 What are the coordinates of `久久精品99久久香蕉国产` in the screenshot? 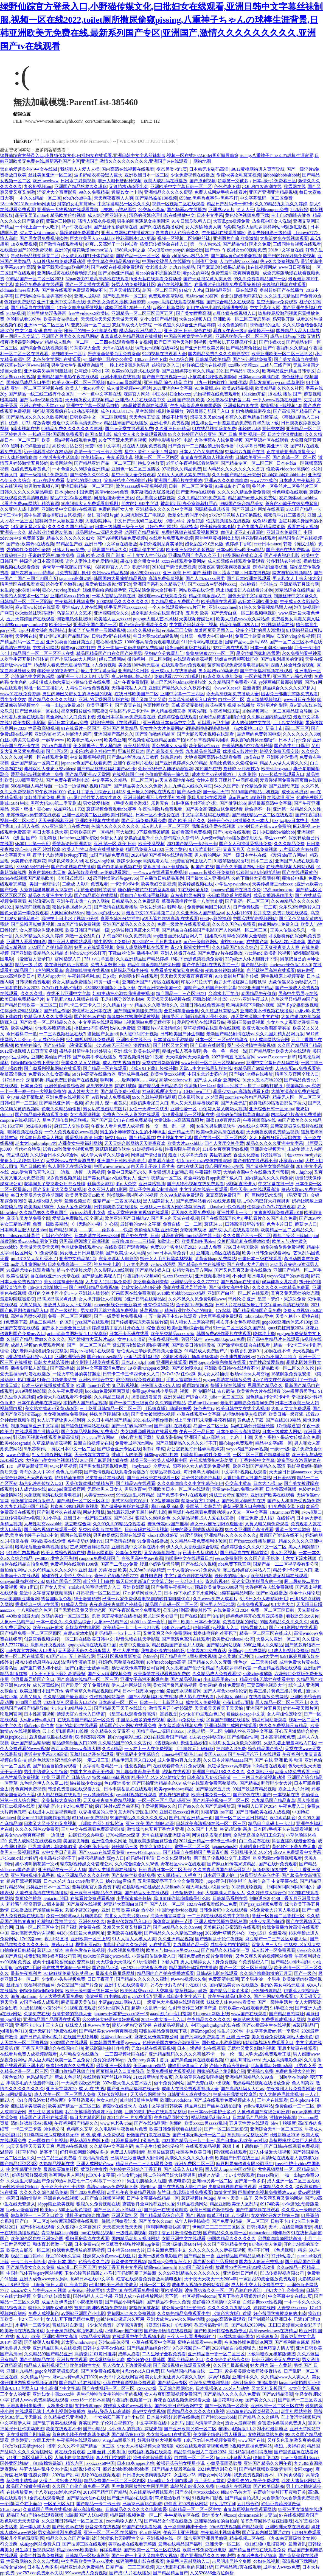 It's located at (43, 1212).